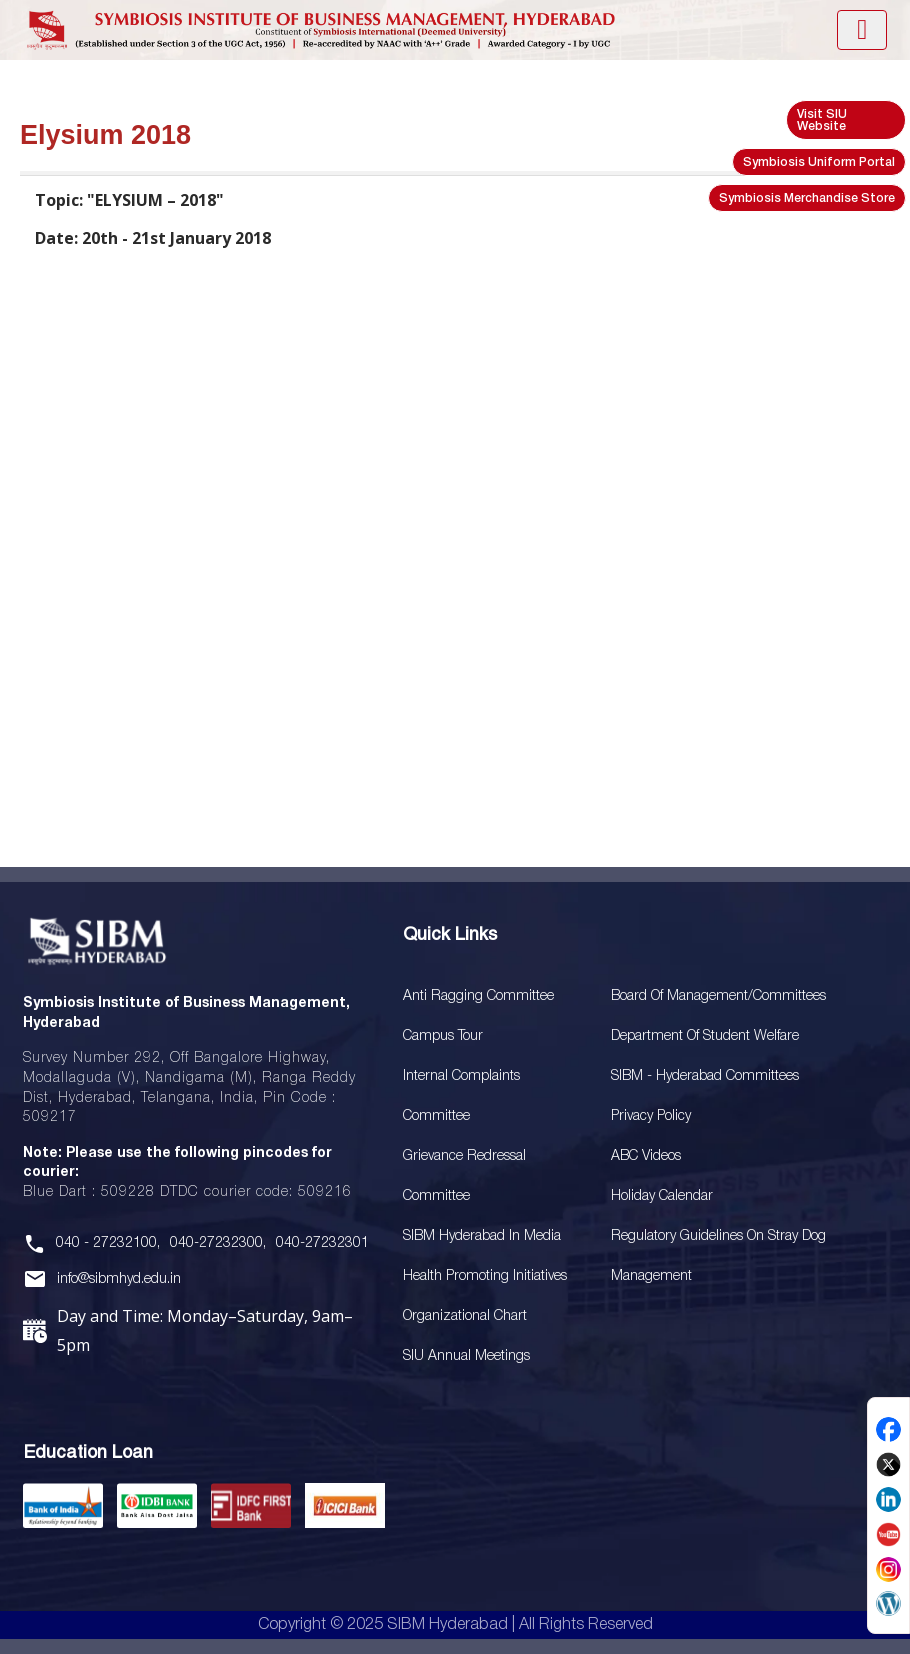  I want to click on Visit SIU Website, so click(822, 120).